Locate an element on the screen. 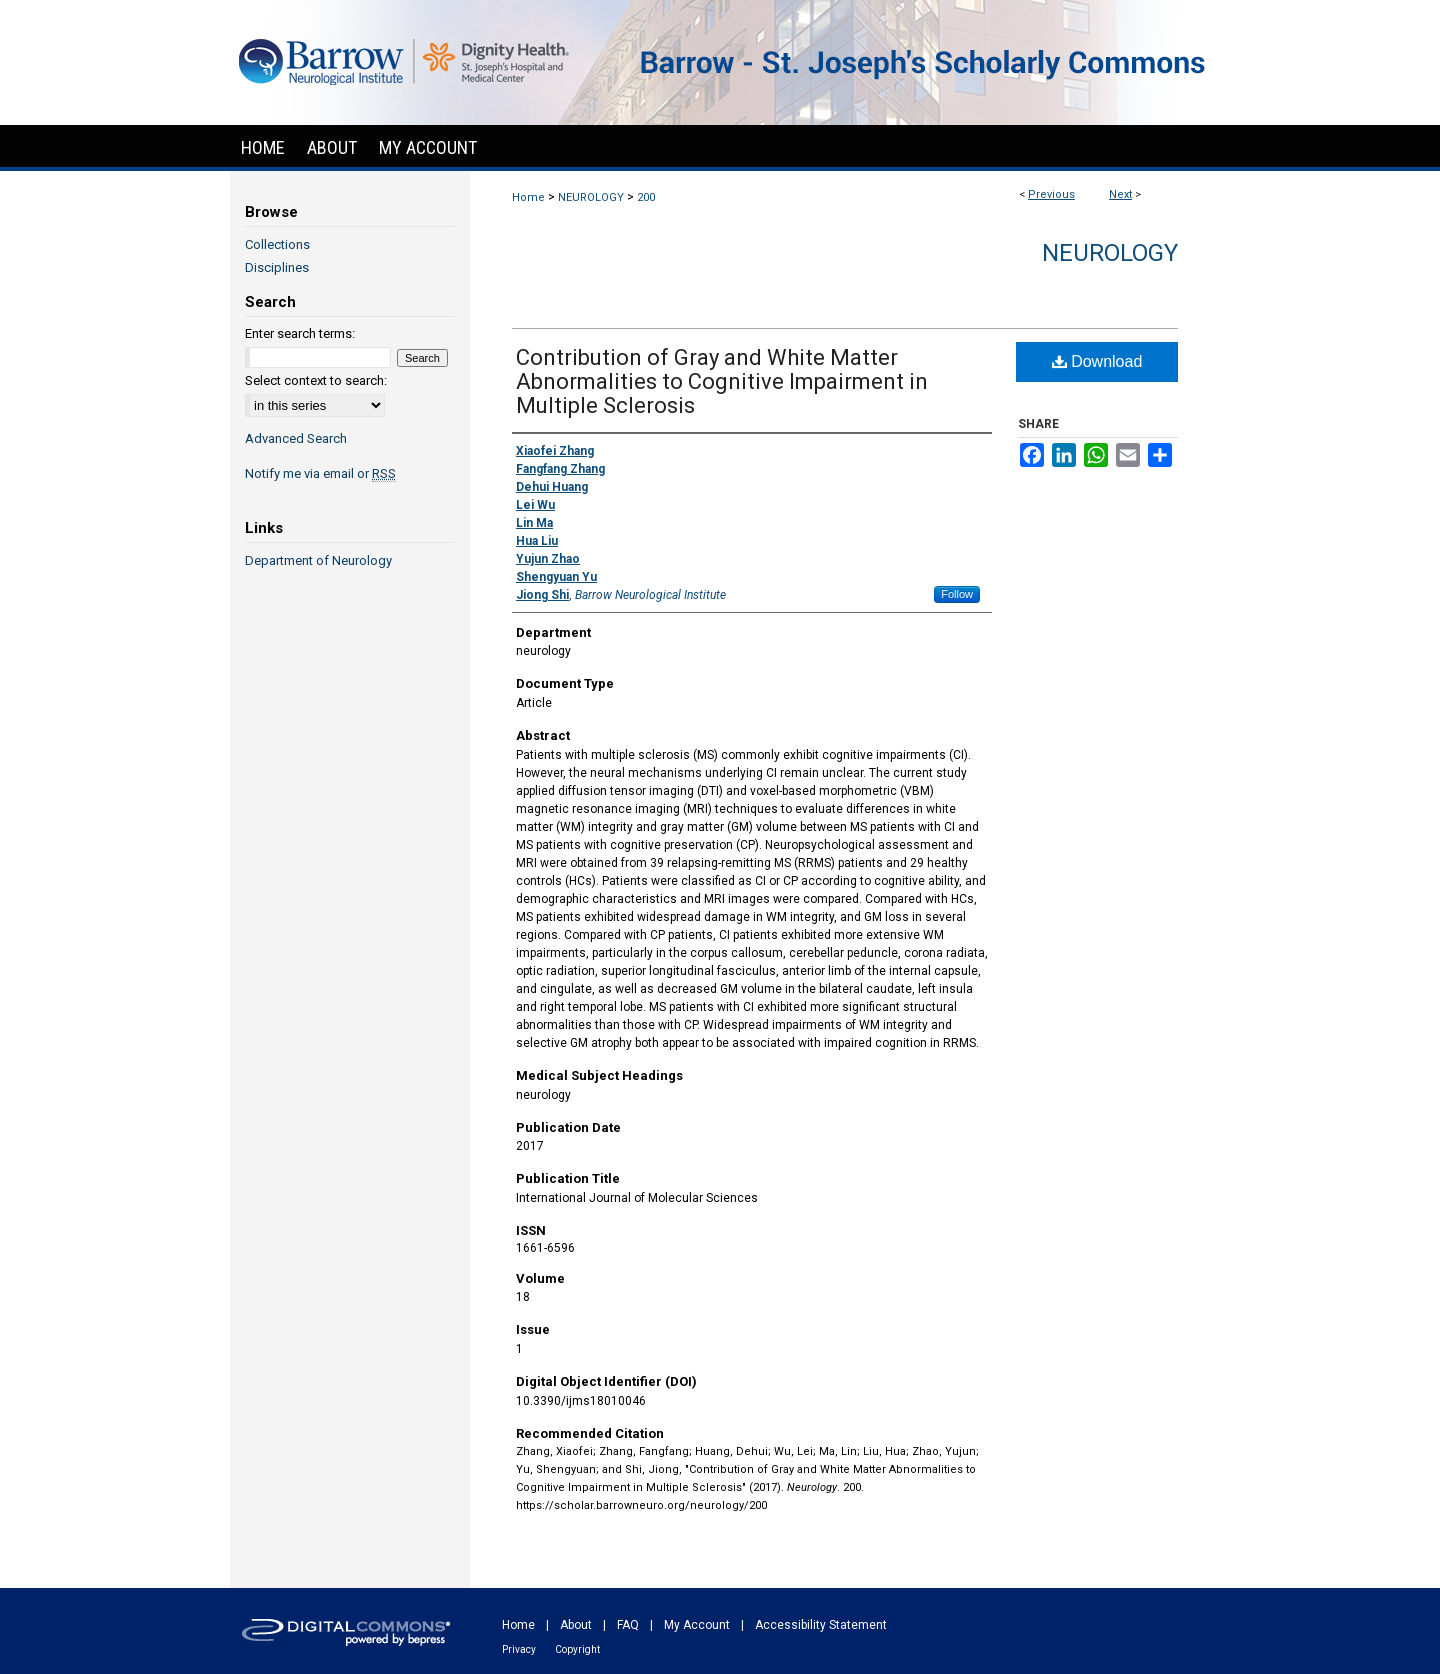  Disciplines is located at coordinates (277, 267).